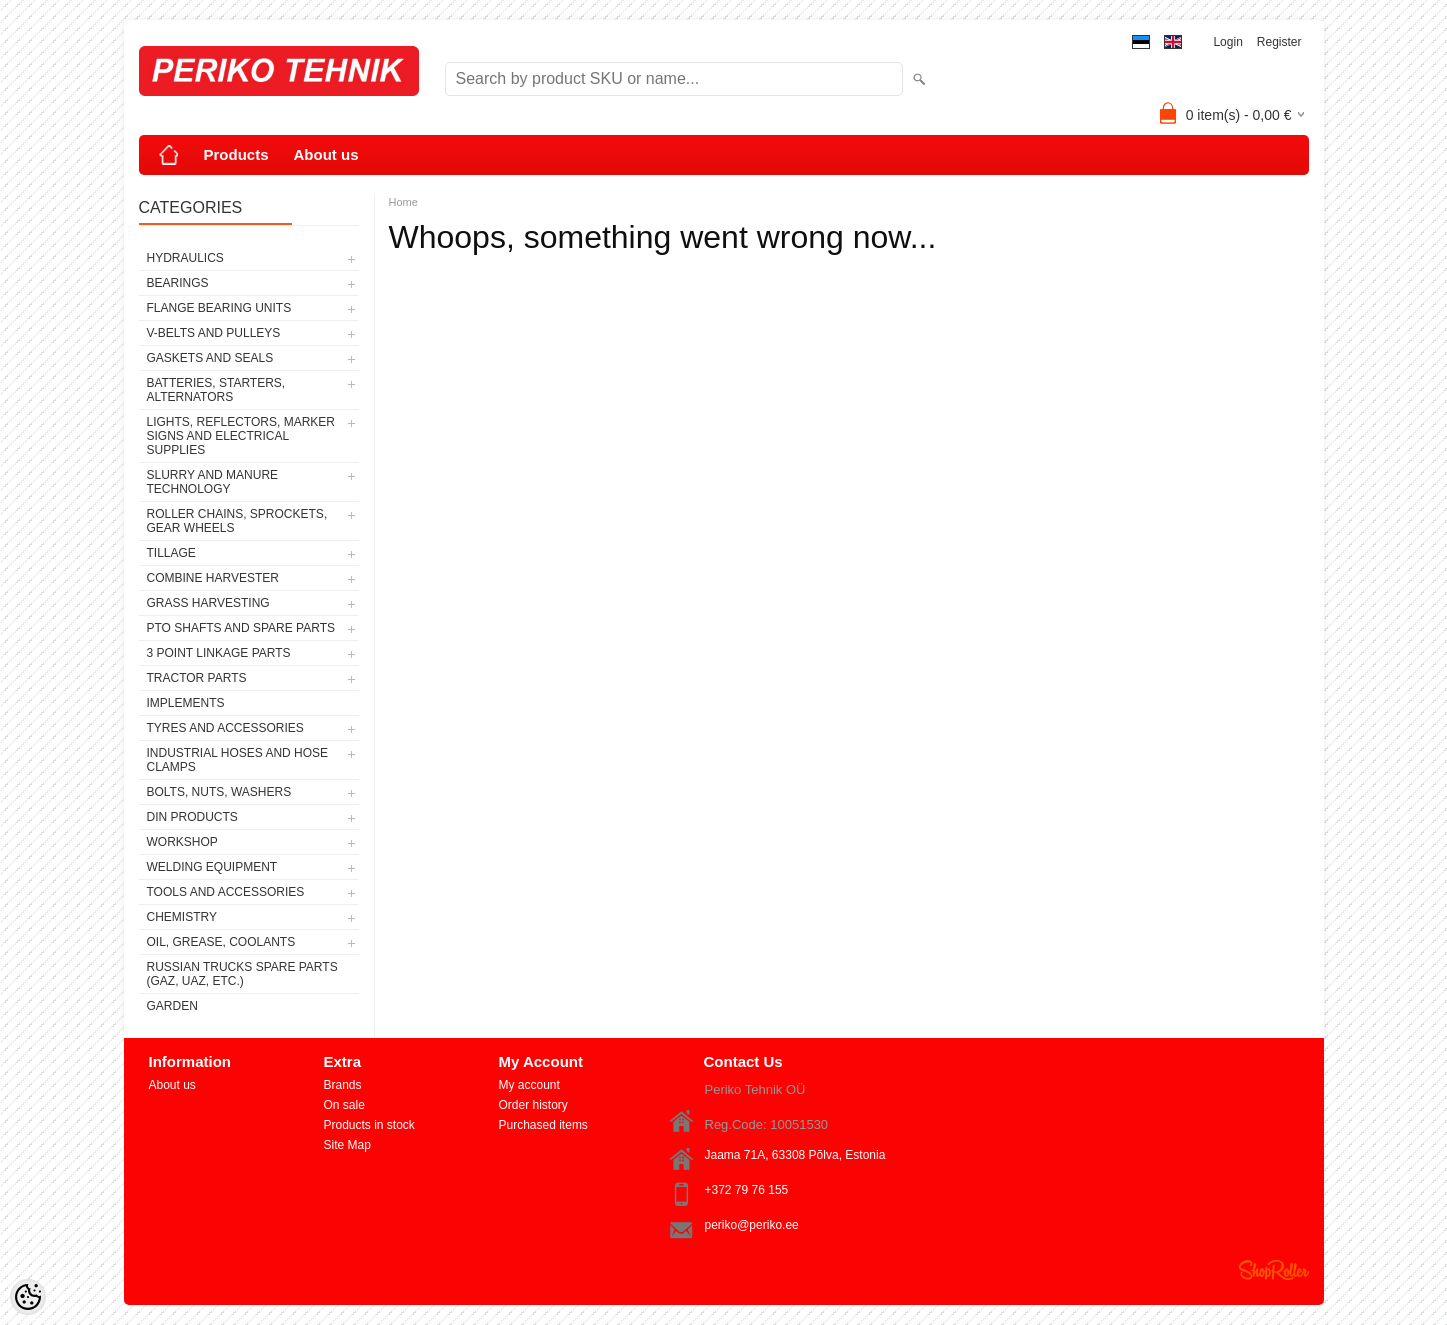 The height and width of the screenshot is (1325, 1447). I want to click on Purchased items, so click(543, 1125).